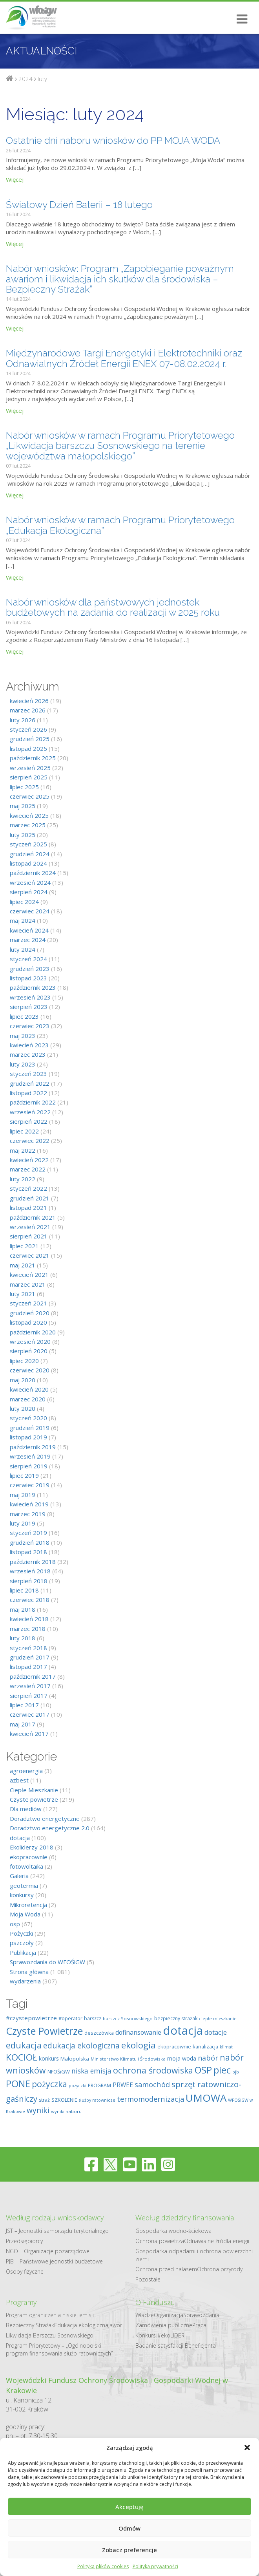 This screenshot has width=259, height=2576. Describe the element at coordinates (24, 1705) in the screenshot. I see `lipiec 2017` at that location.